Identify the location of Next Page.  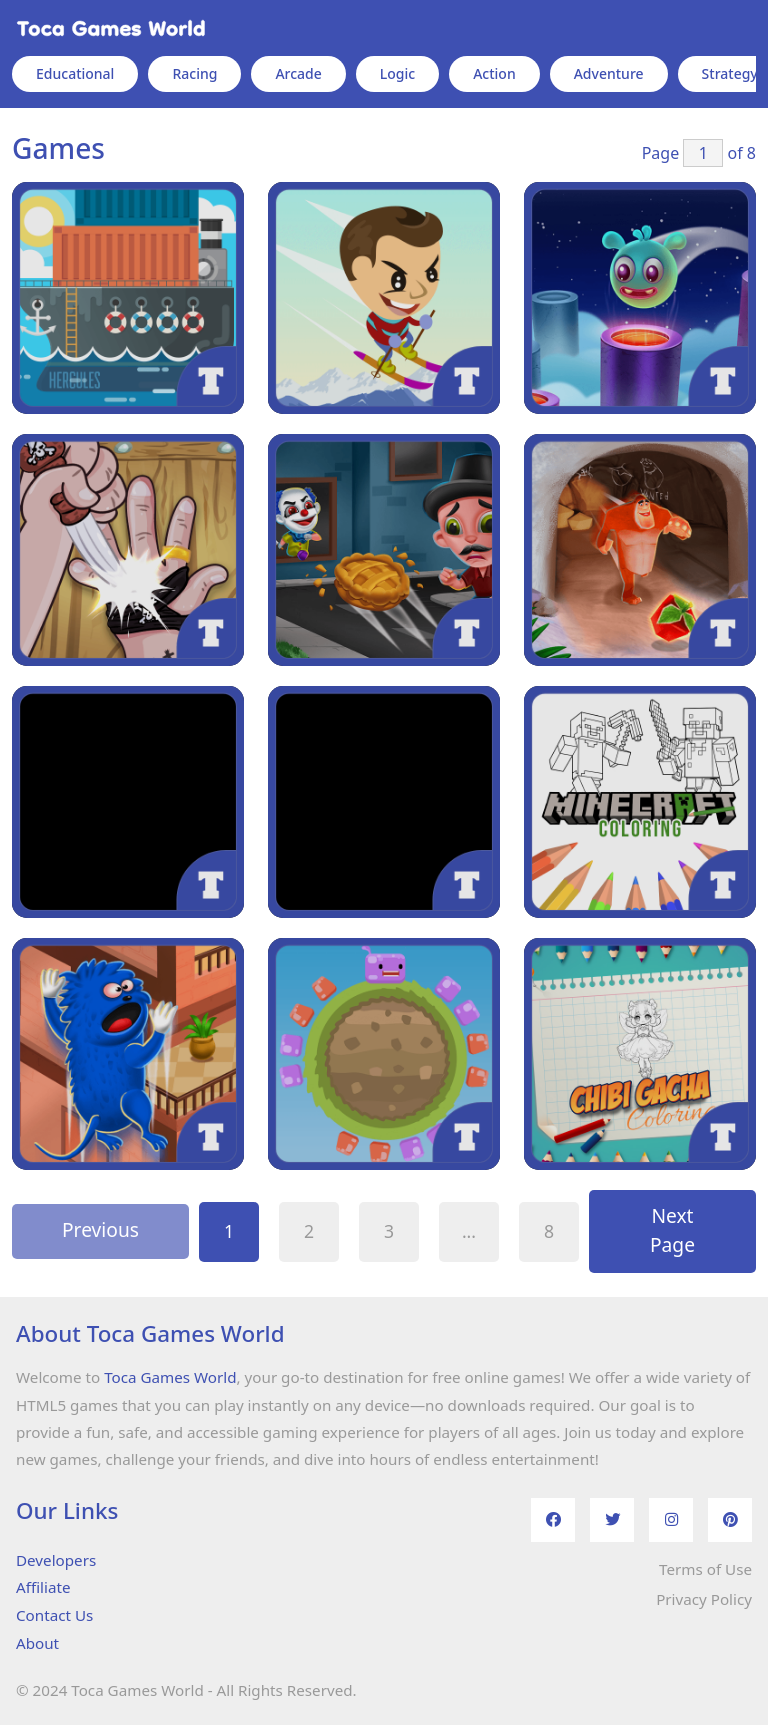
(672, 1230).